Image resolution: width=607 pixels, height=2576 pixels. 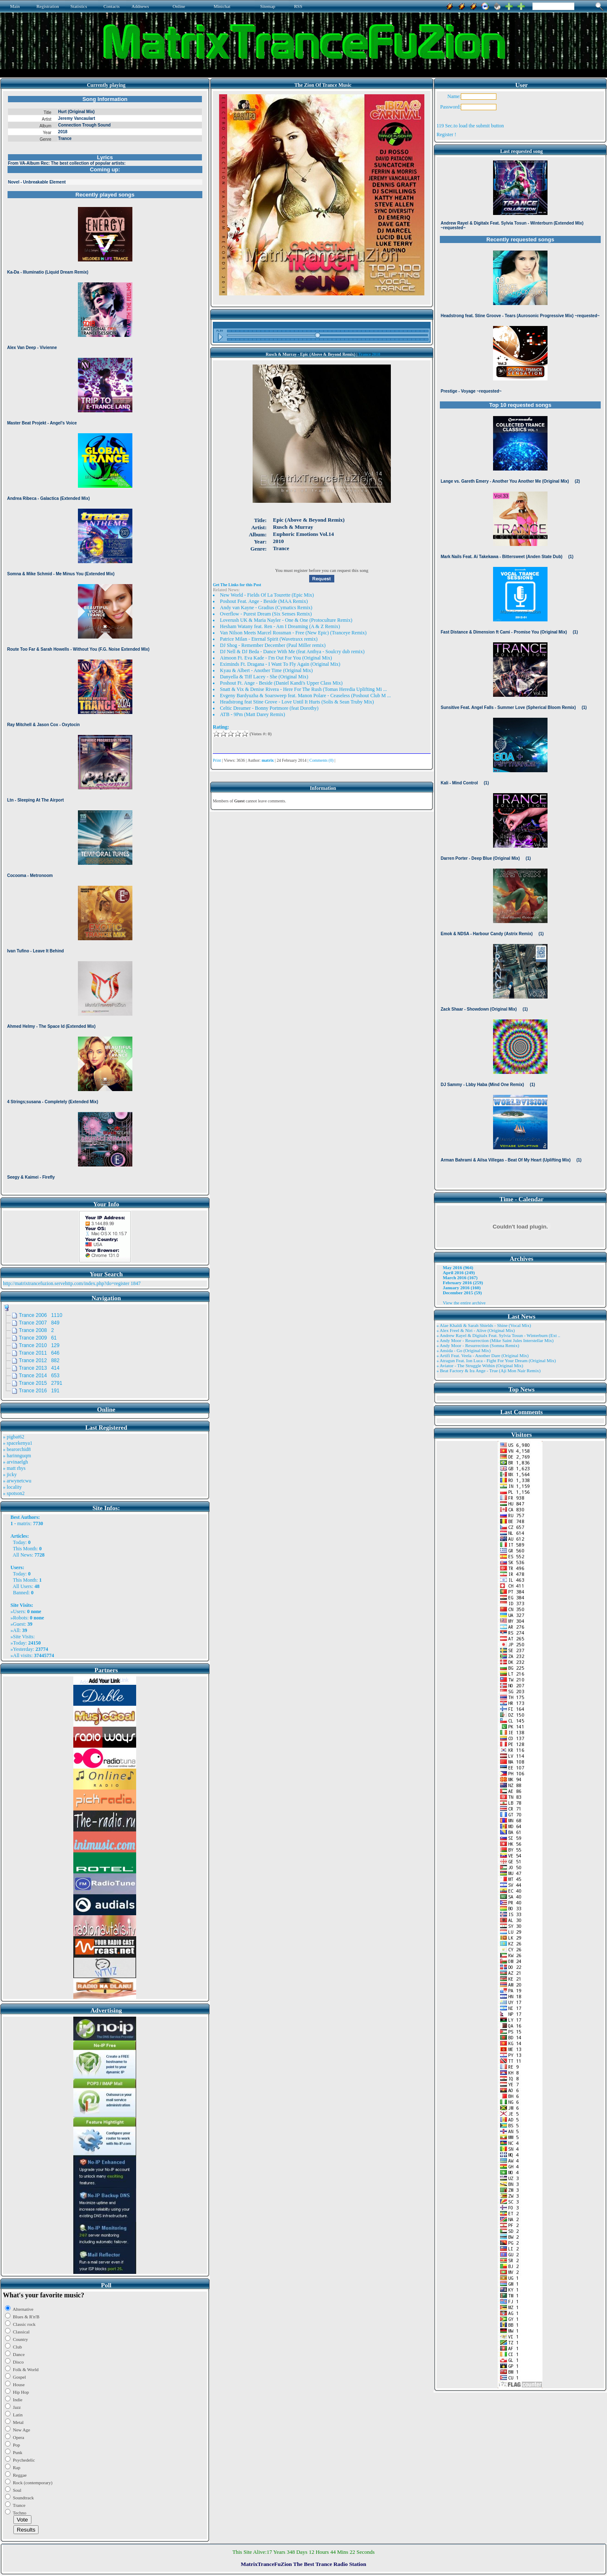 I want to click on » Alae Khaldi & Sarah Shields - Shine (Vocal Mix), so click(x=484, y=1325).